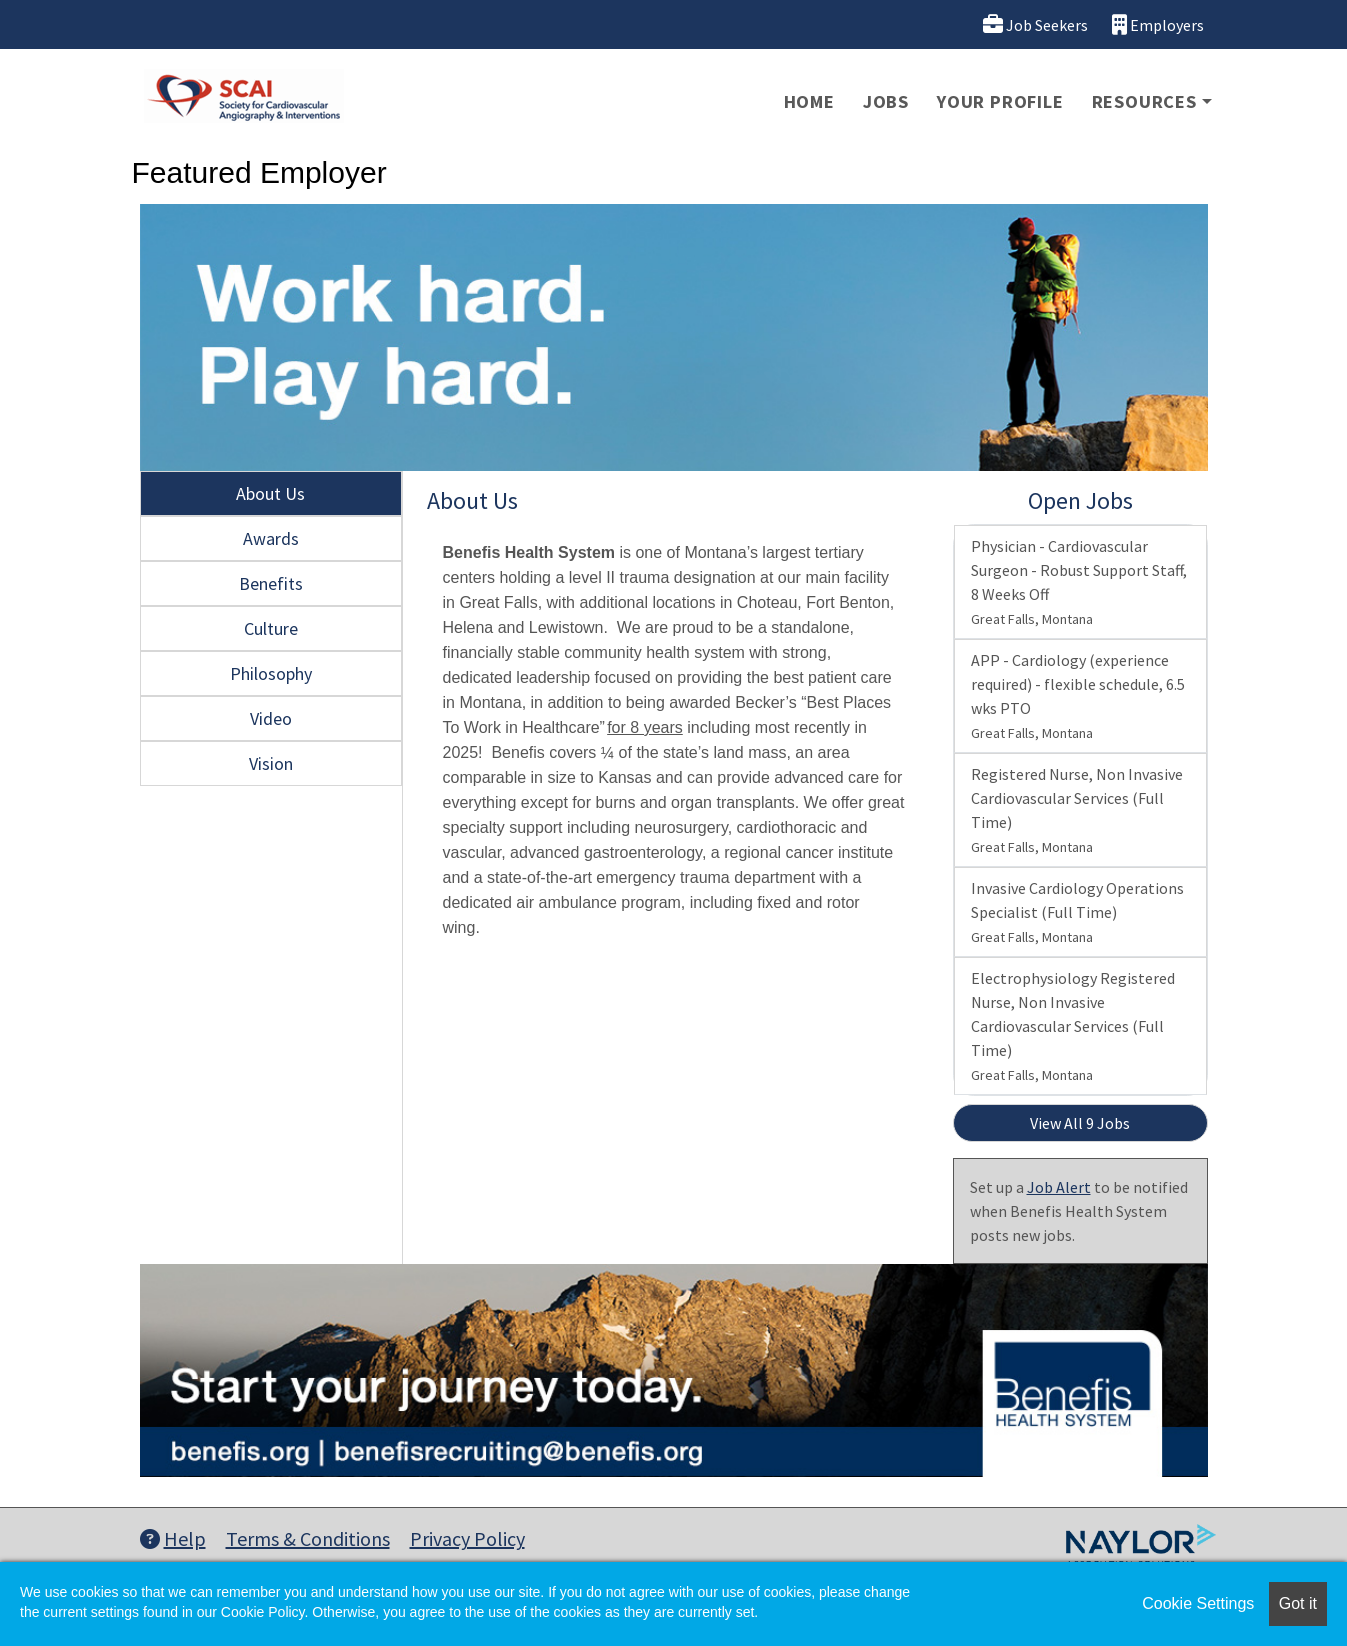 This screenshot has width=1347, height=1646. What do you see at coordinates (271, 538) in the screenshot?
I see `Awards [tab]` at bounding box center [271, 538].